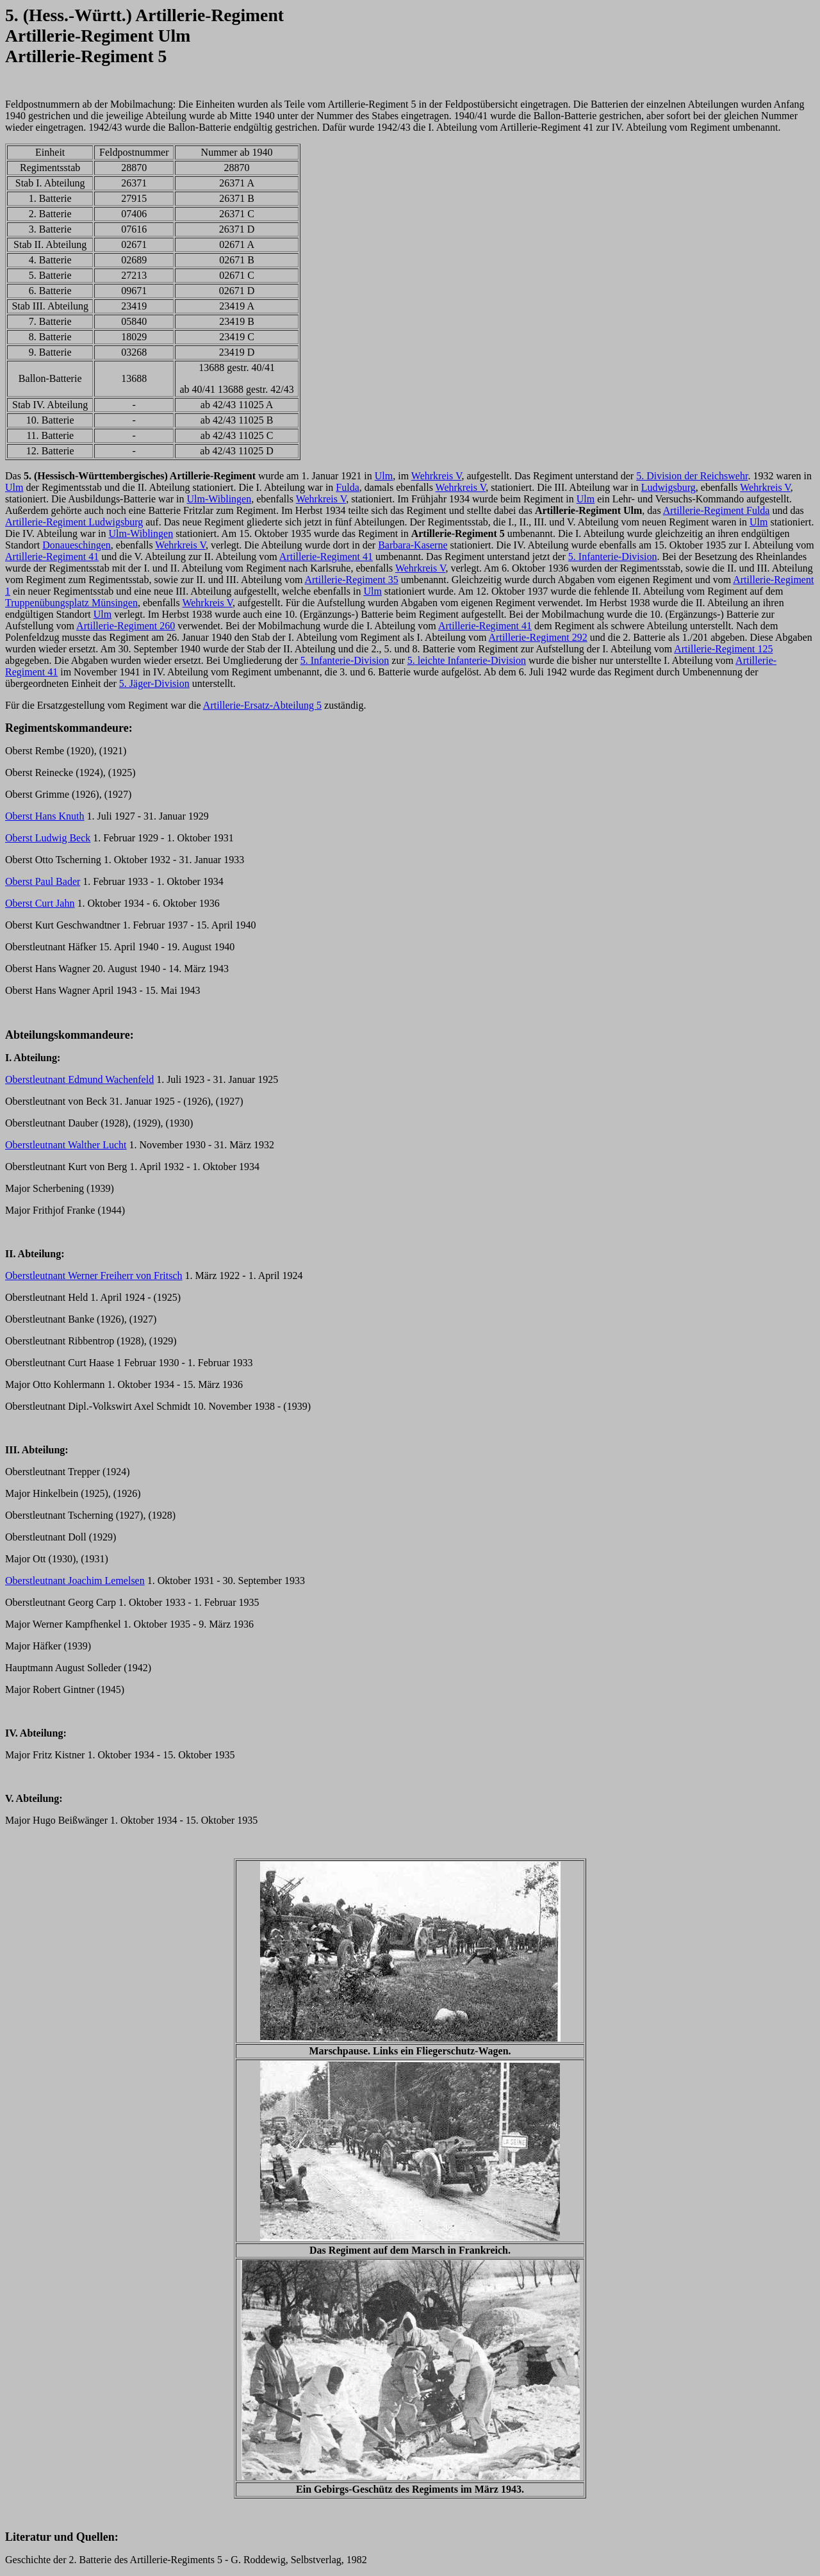 The width and height of the screenshot is (820, 2576). I want to click on 5. leichte Infanterie-Division, so click(466, 660).